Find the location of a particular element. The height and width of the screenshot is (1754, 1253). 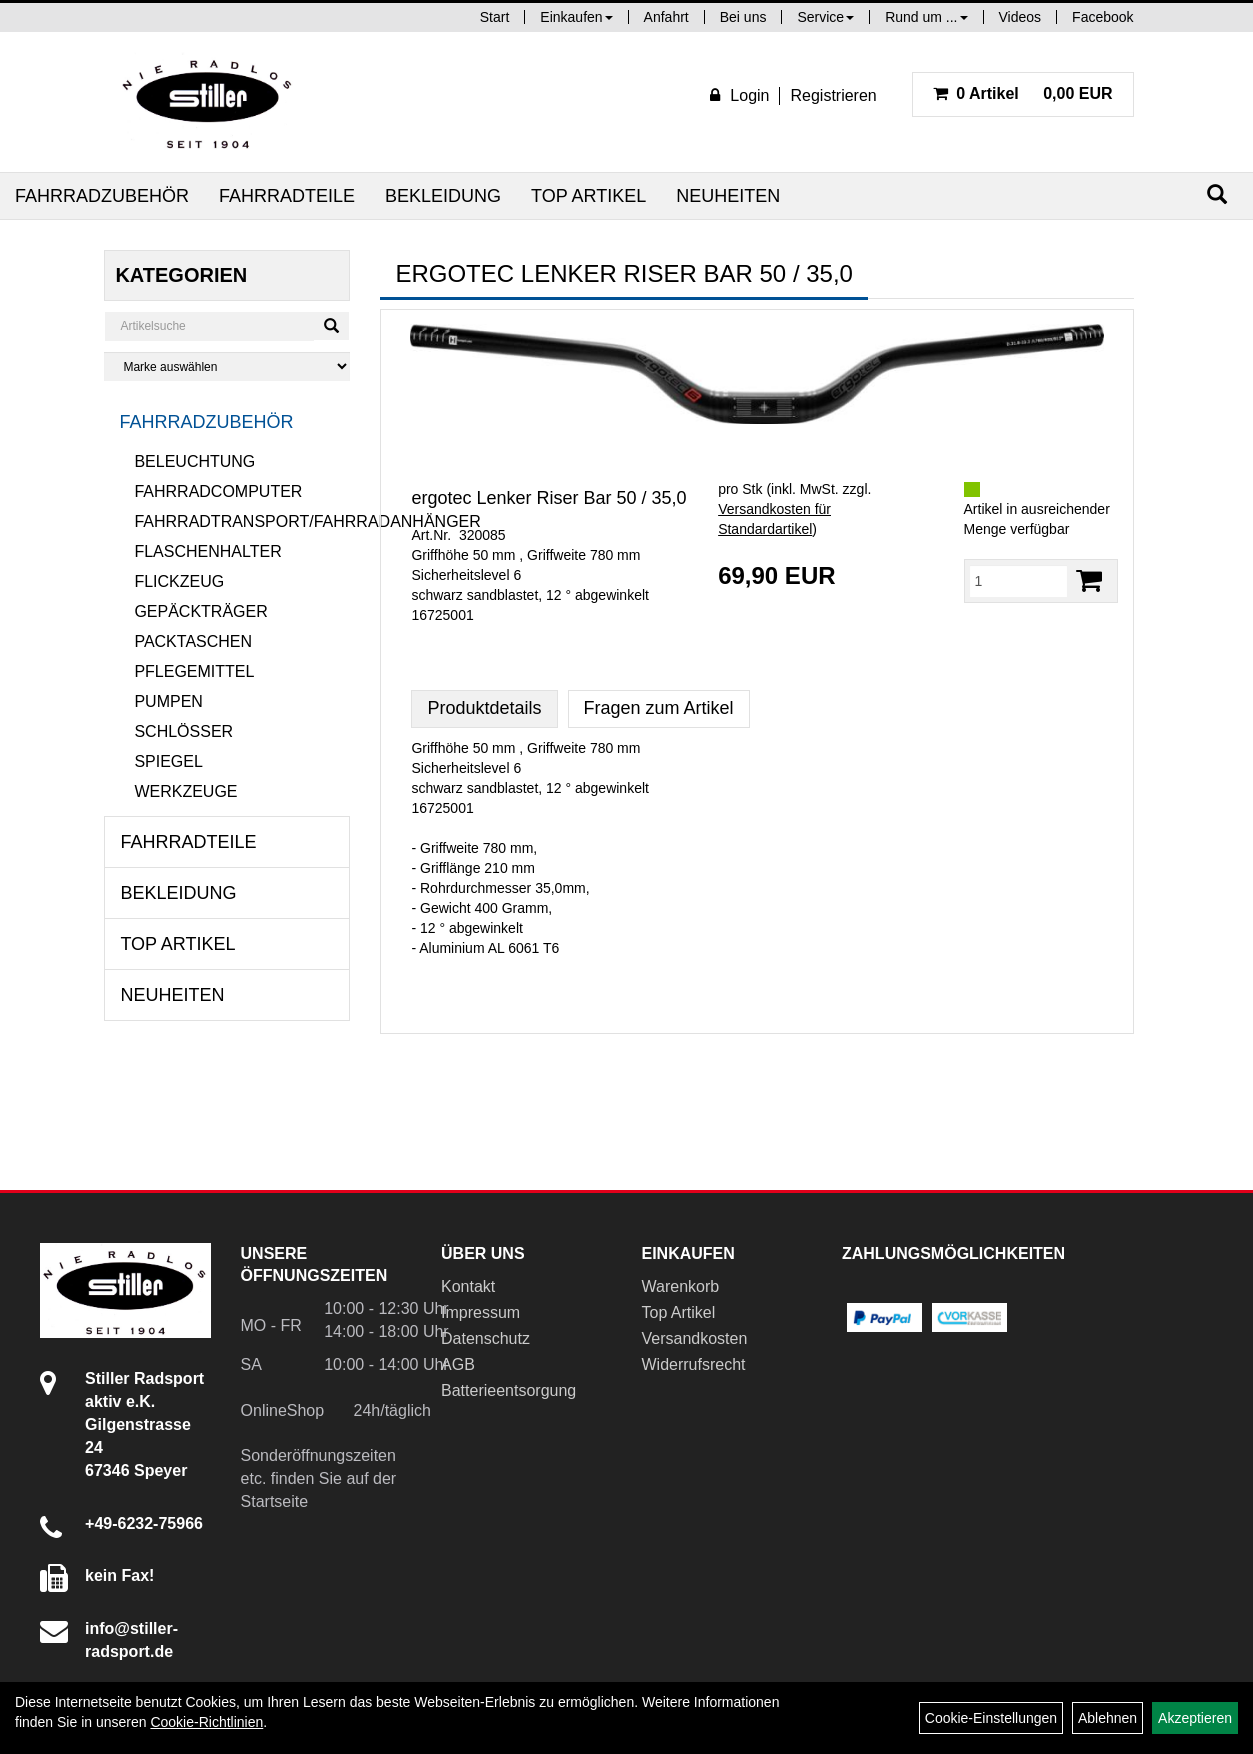

Spiegel is located at coordinates (168, 761).